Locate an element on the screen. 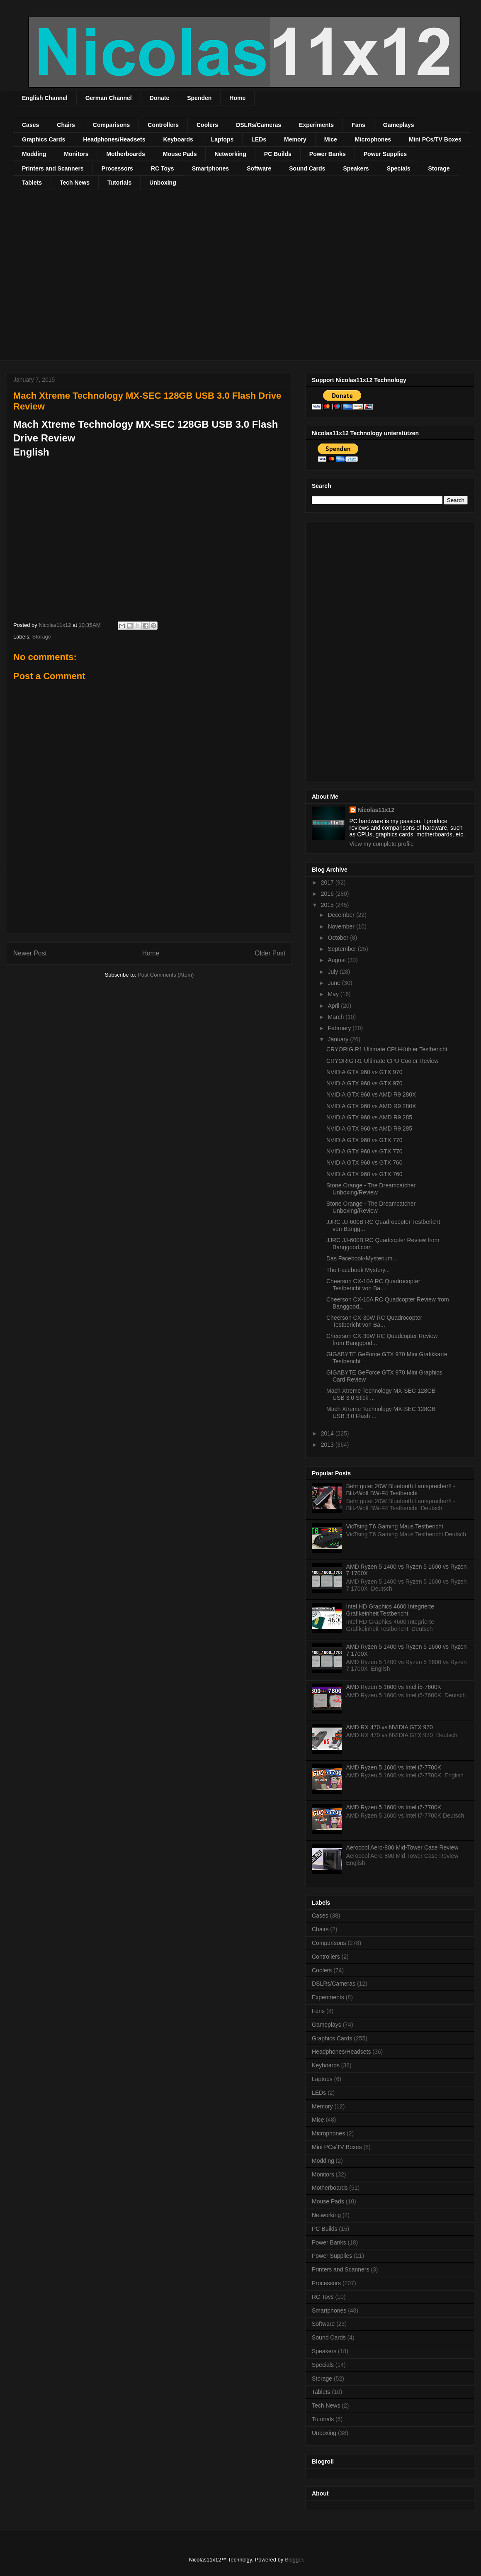 This screenshot has width=481, height=2576. Smartphones is located at coordinates (210, 168).